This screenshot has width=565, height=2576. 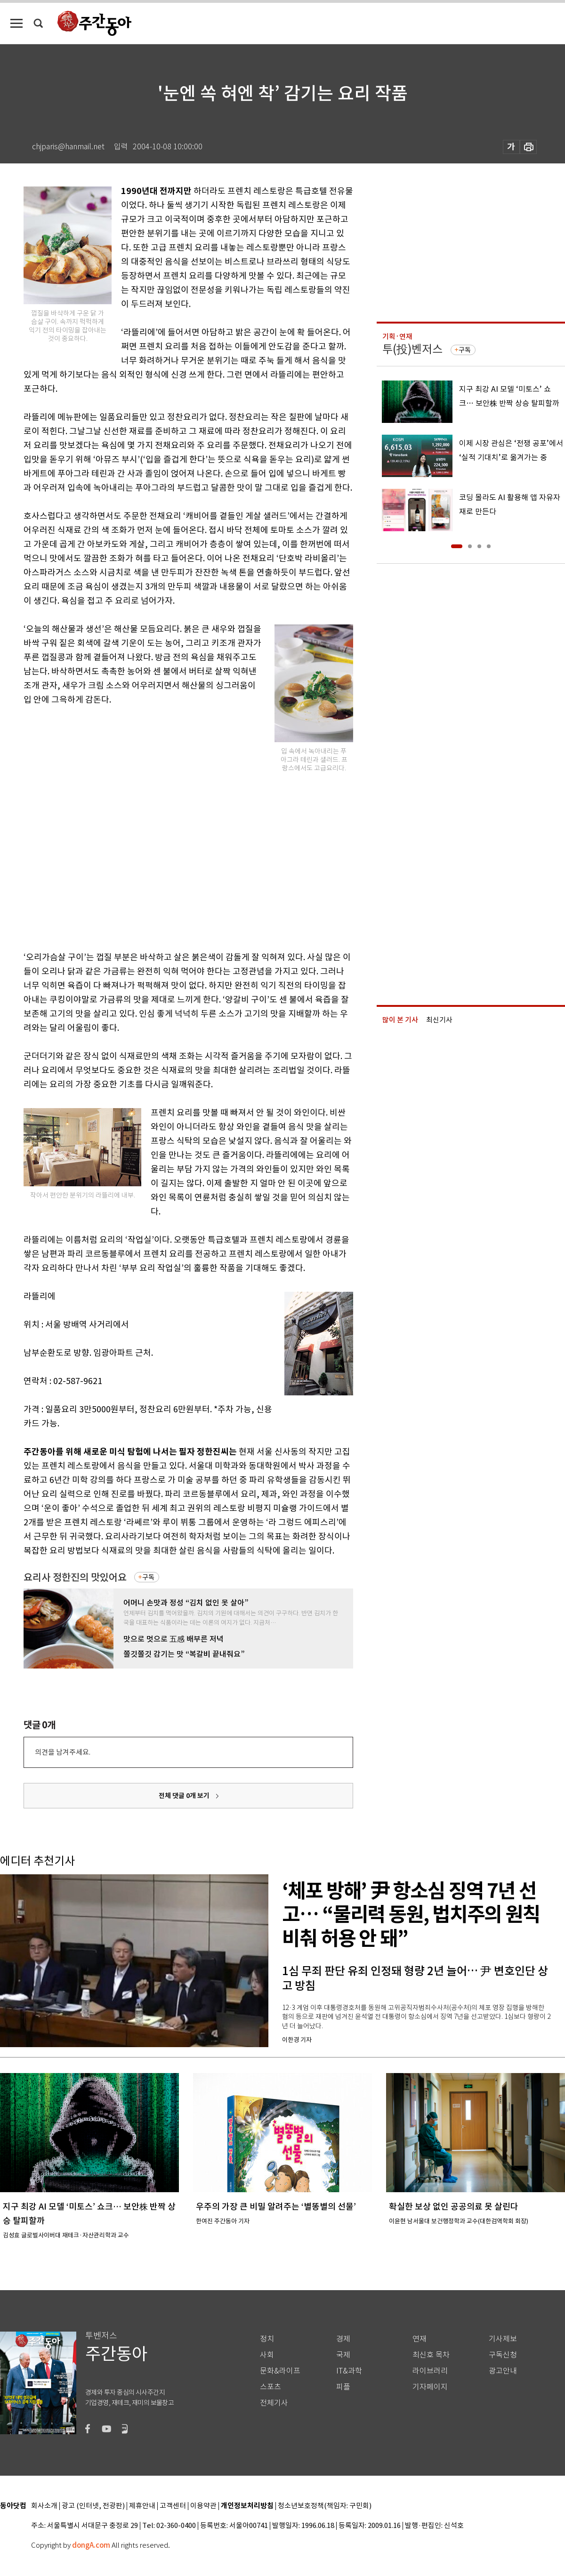 I want to click on [Advertisement], so click(x=105, y=826).